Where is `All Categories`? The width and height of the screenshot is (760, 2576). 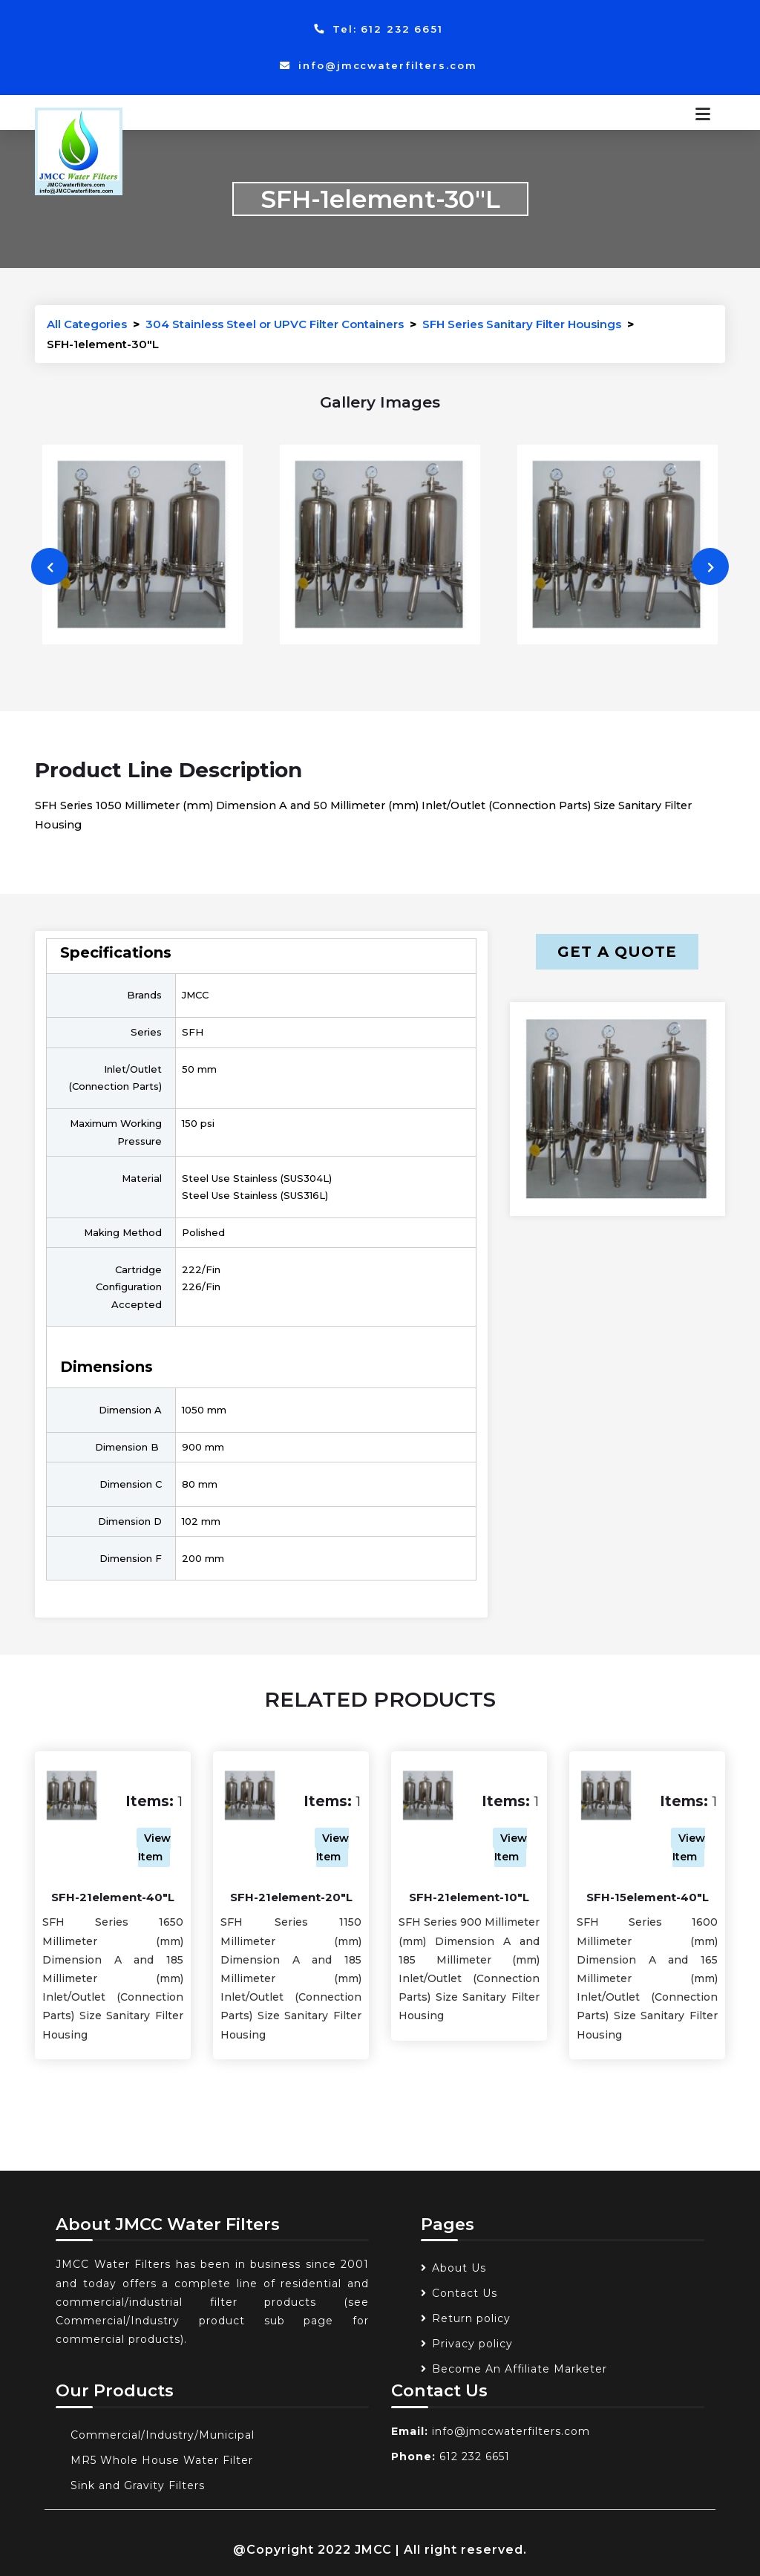
All Categories is located at coordinates (87, 324).